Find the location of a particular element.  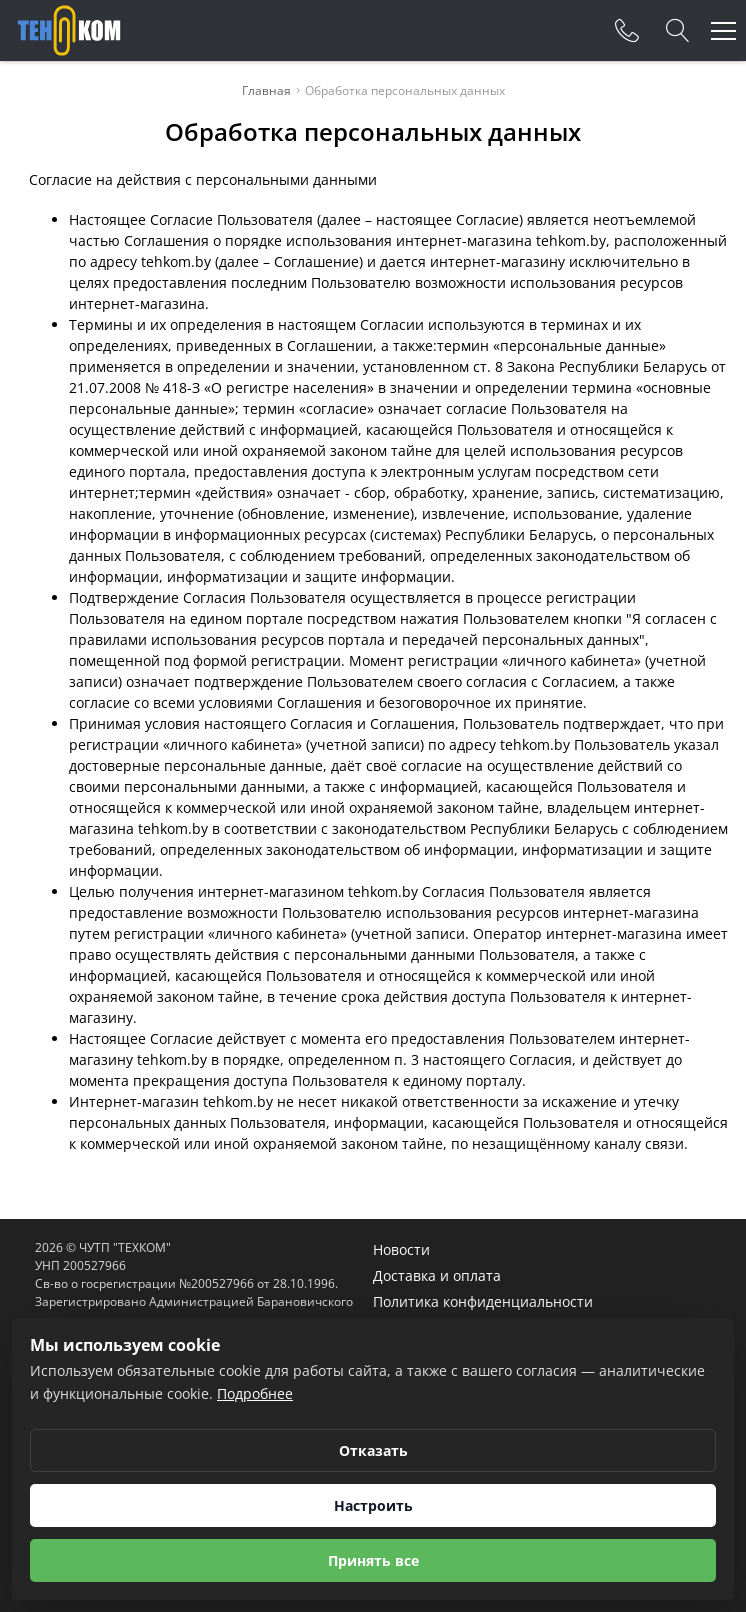

Отказать is located at coordinates (373, 1450).